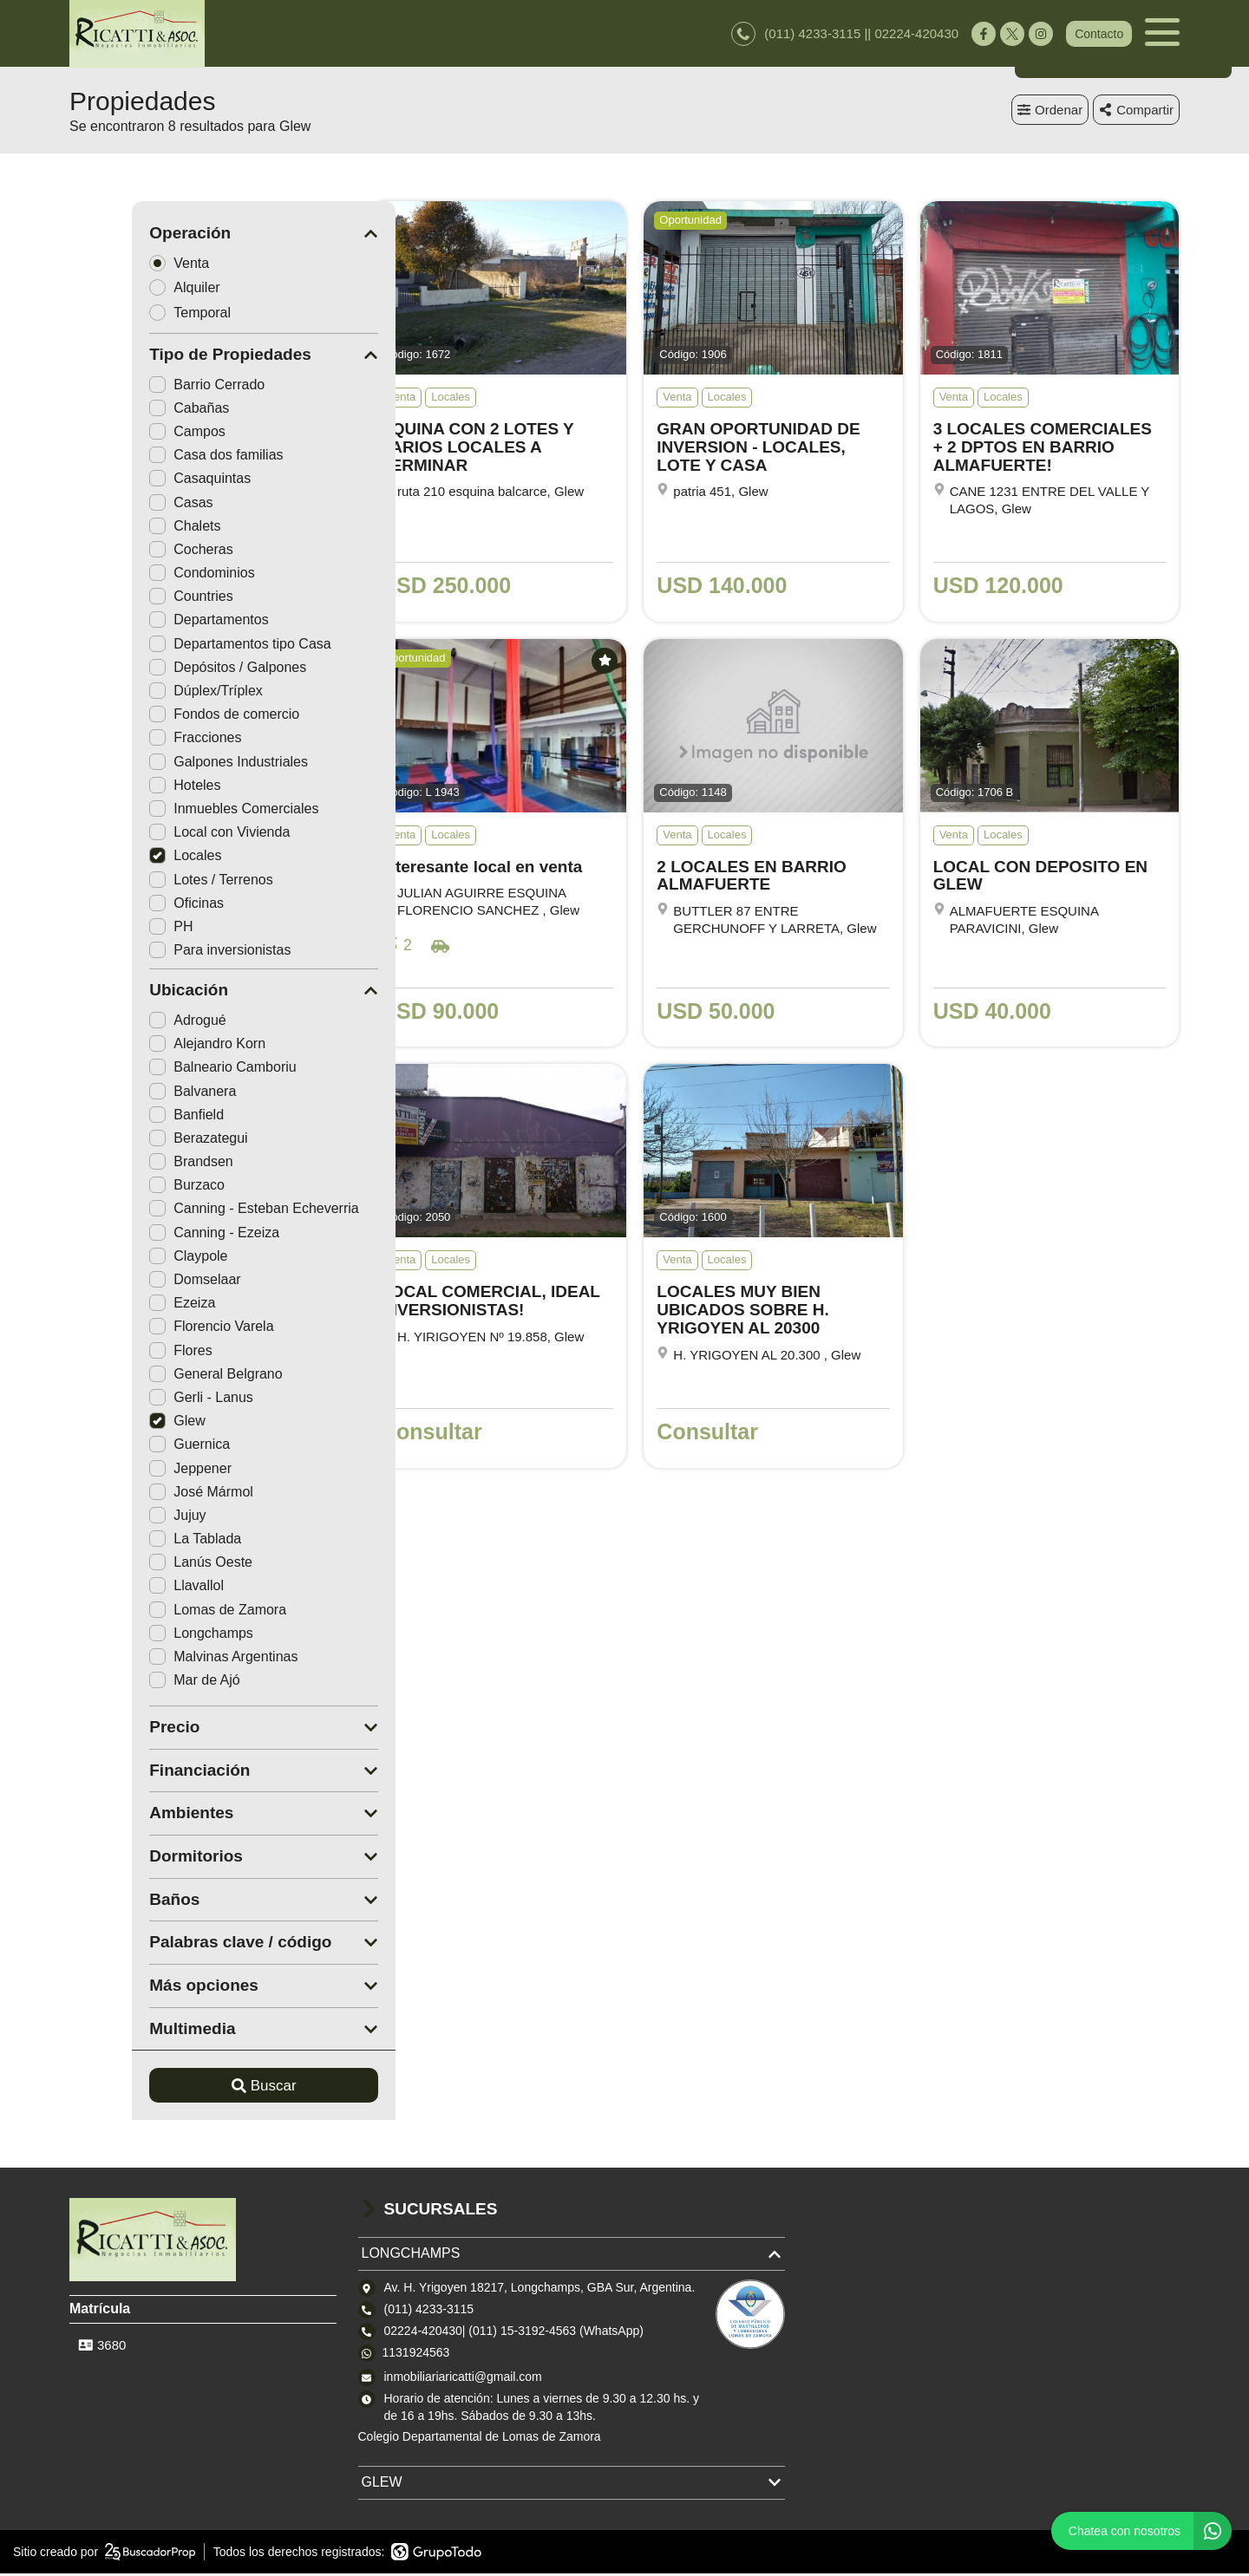  Describe the element at coordinates (126, 1258) in the screenshot. I see `Claypole` at that location.